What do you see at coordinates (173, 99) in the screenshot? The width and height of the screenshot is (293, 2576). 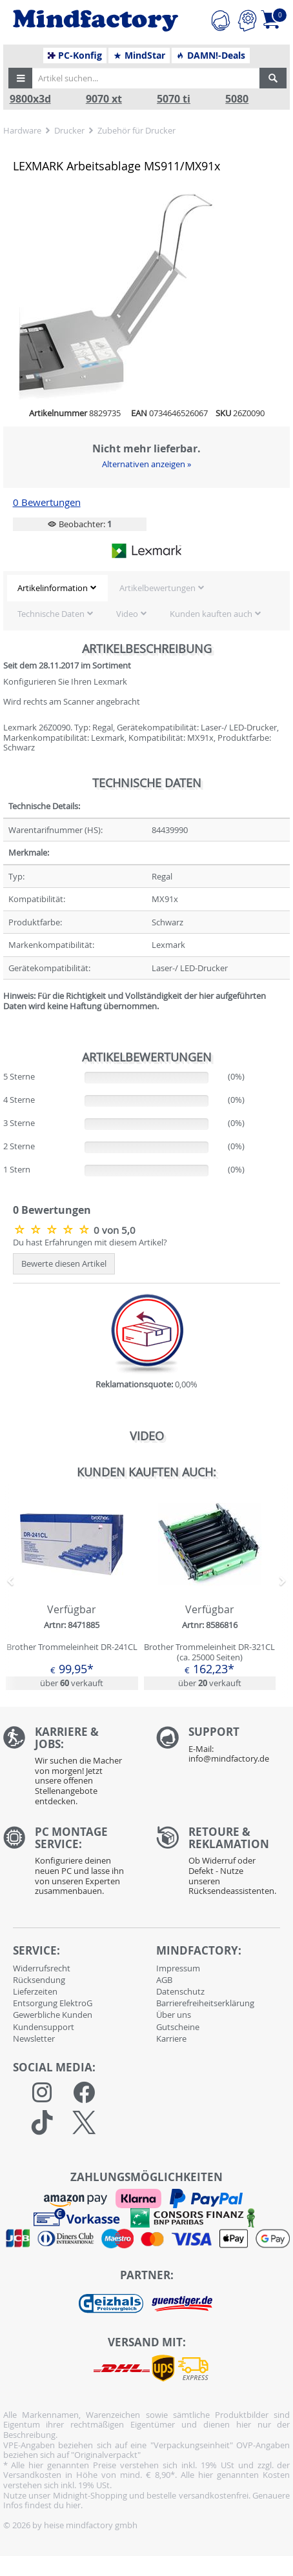 I see `5070 ti` at bounding box center [173, 99].